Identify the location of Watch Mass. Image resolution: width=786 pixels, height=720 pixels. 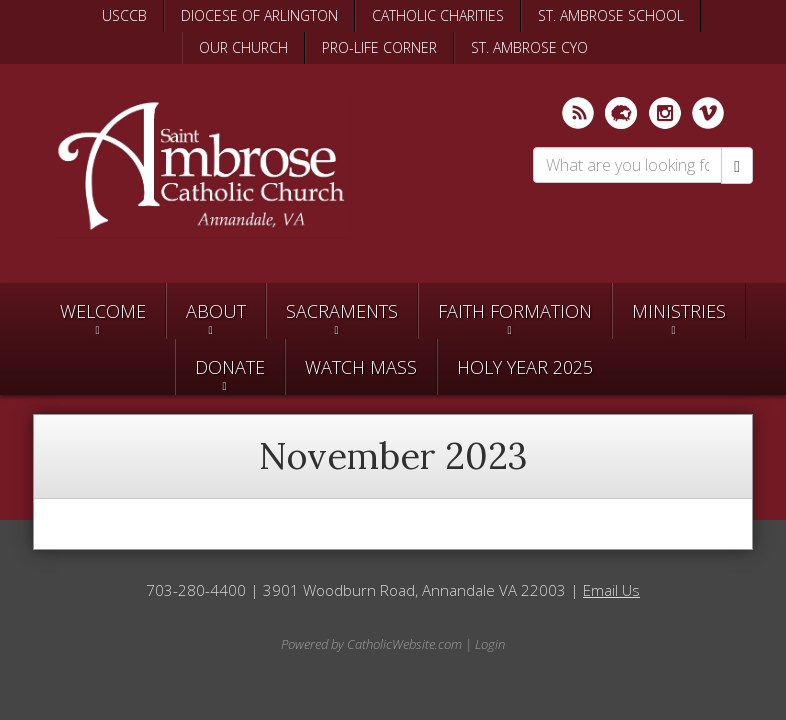
(361, 367).